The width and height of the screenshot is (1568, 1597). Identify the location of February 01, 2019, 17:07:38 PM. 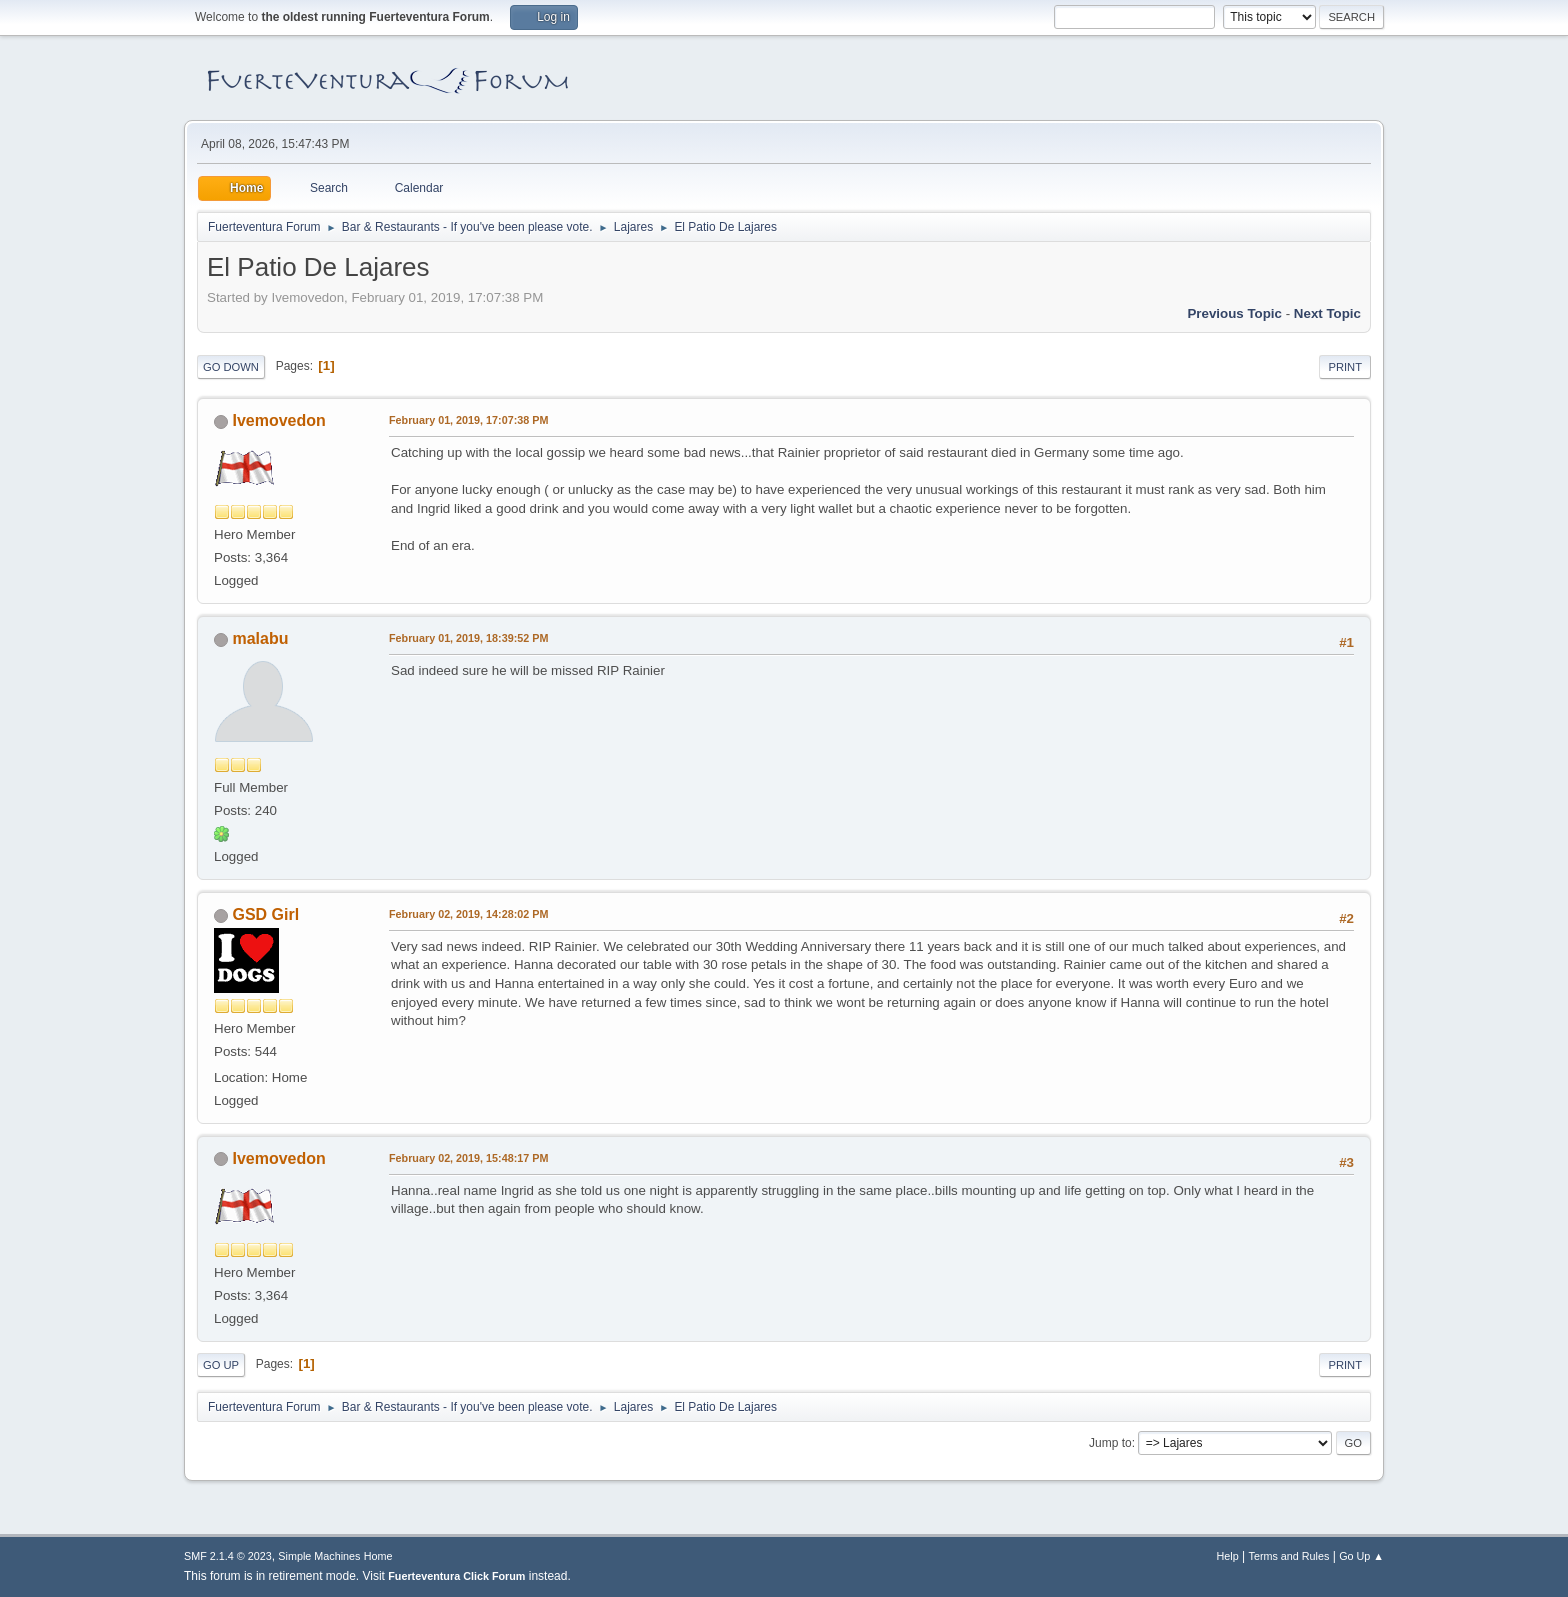
(468, 420).